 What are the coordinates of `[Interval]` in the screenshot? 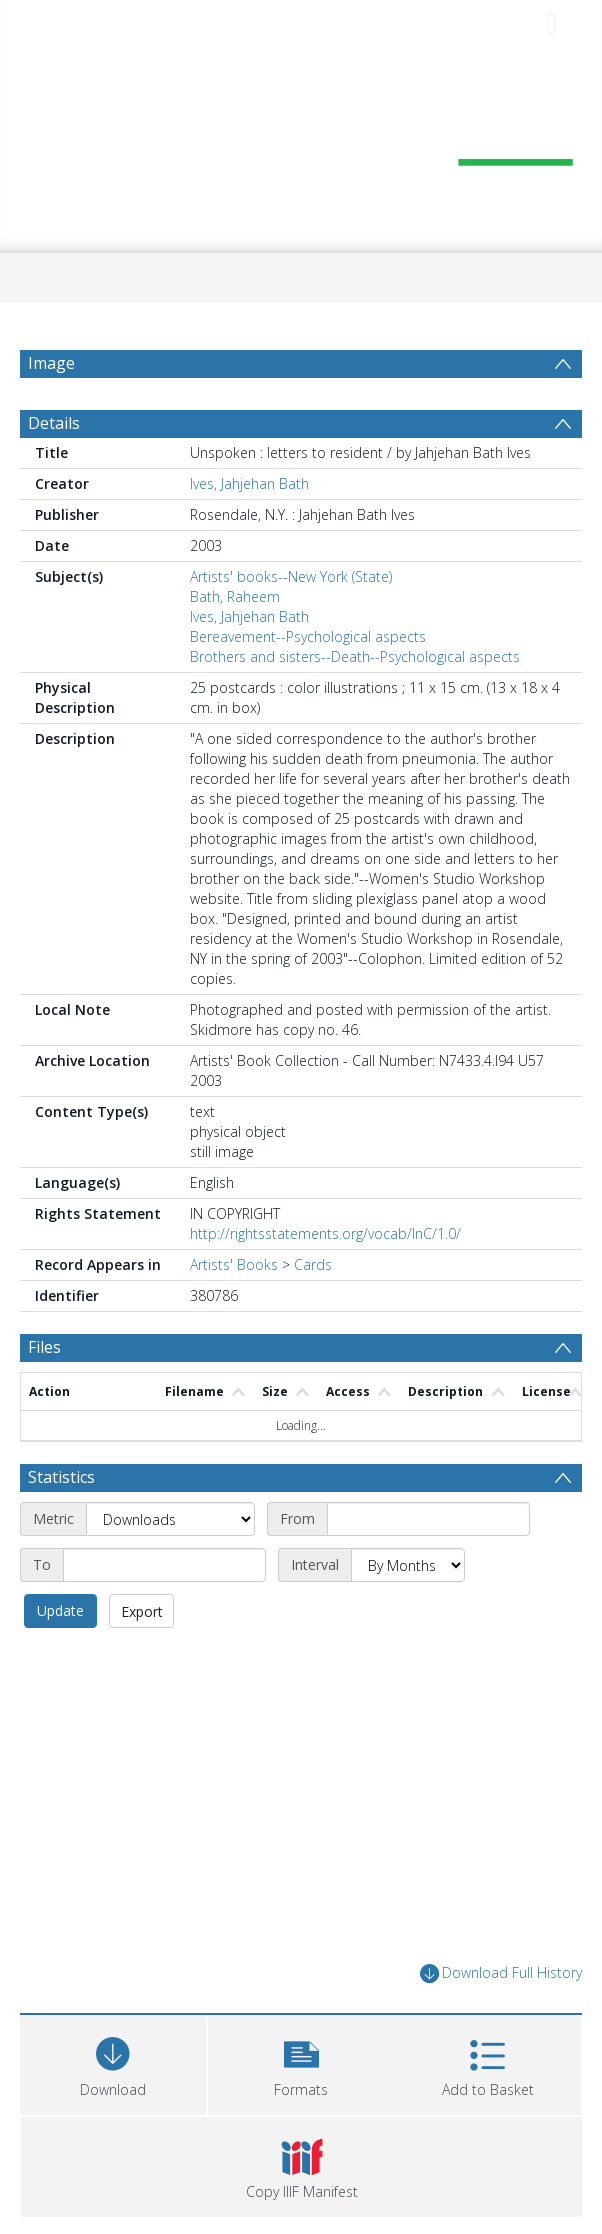 It's located at (408, 1565).